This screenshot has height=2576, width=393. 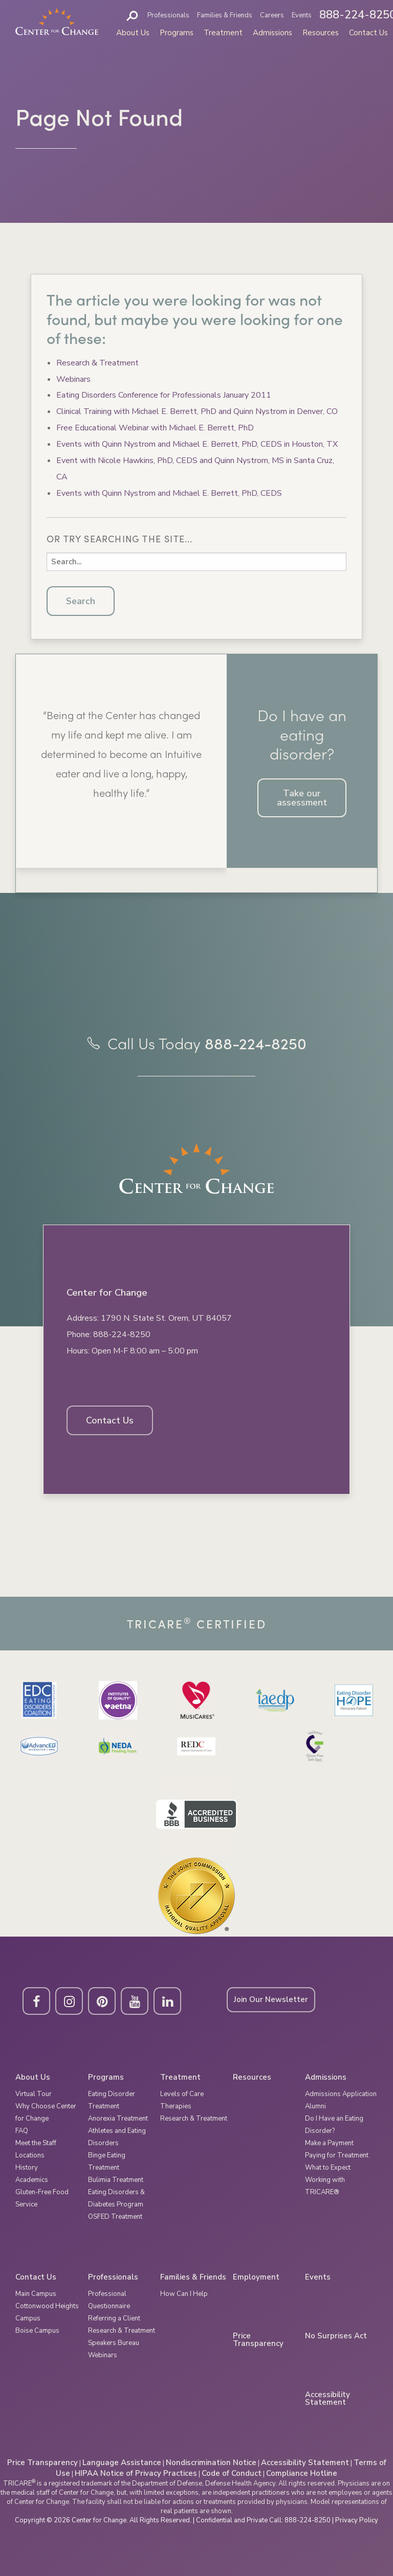 What do you see at coordinates (271, 1999) in the screenshot?
I see `Join Our Newsletter` at bounding box center [271, 1999].